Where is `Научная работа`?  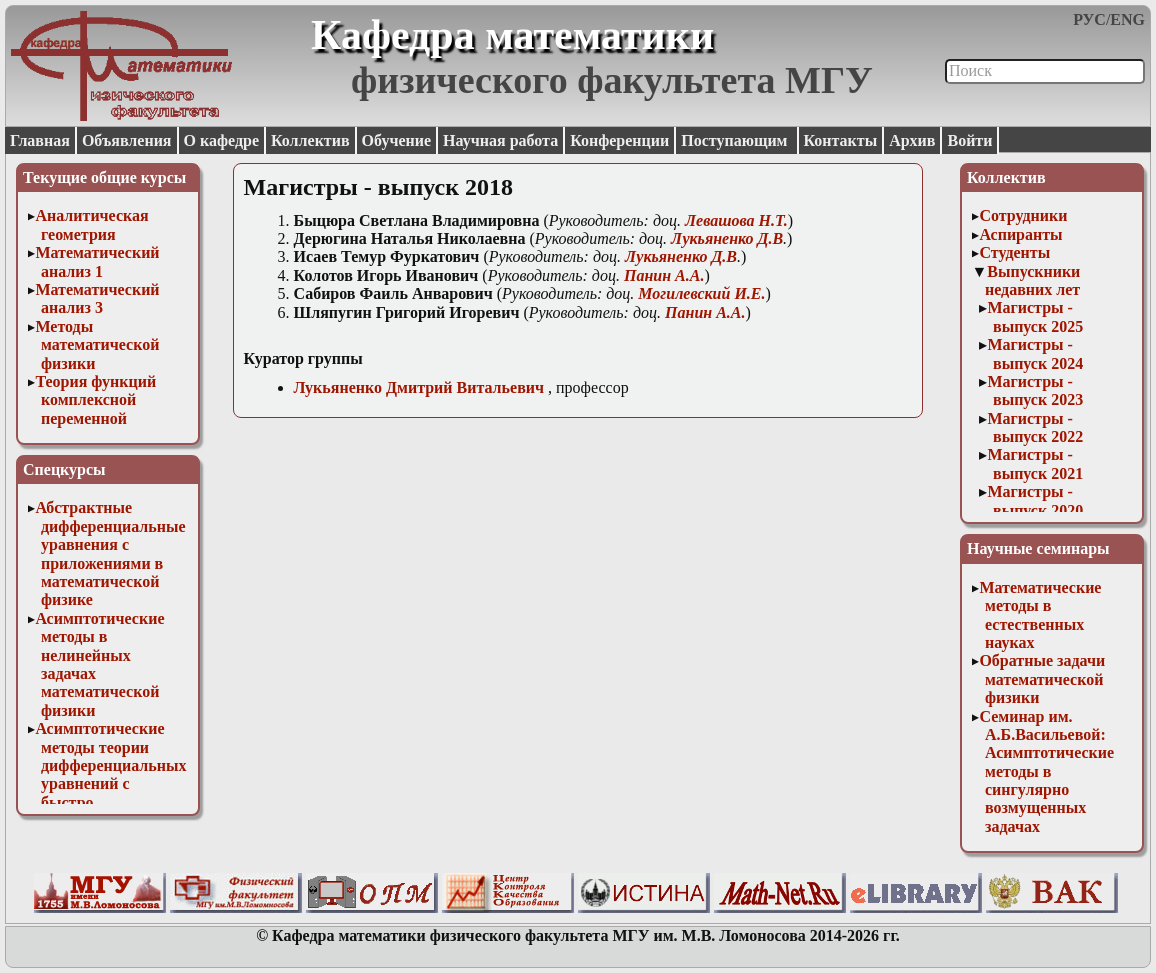 Научная работа is located at coordinates (500, 140).